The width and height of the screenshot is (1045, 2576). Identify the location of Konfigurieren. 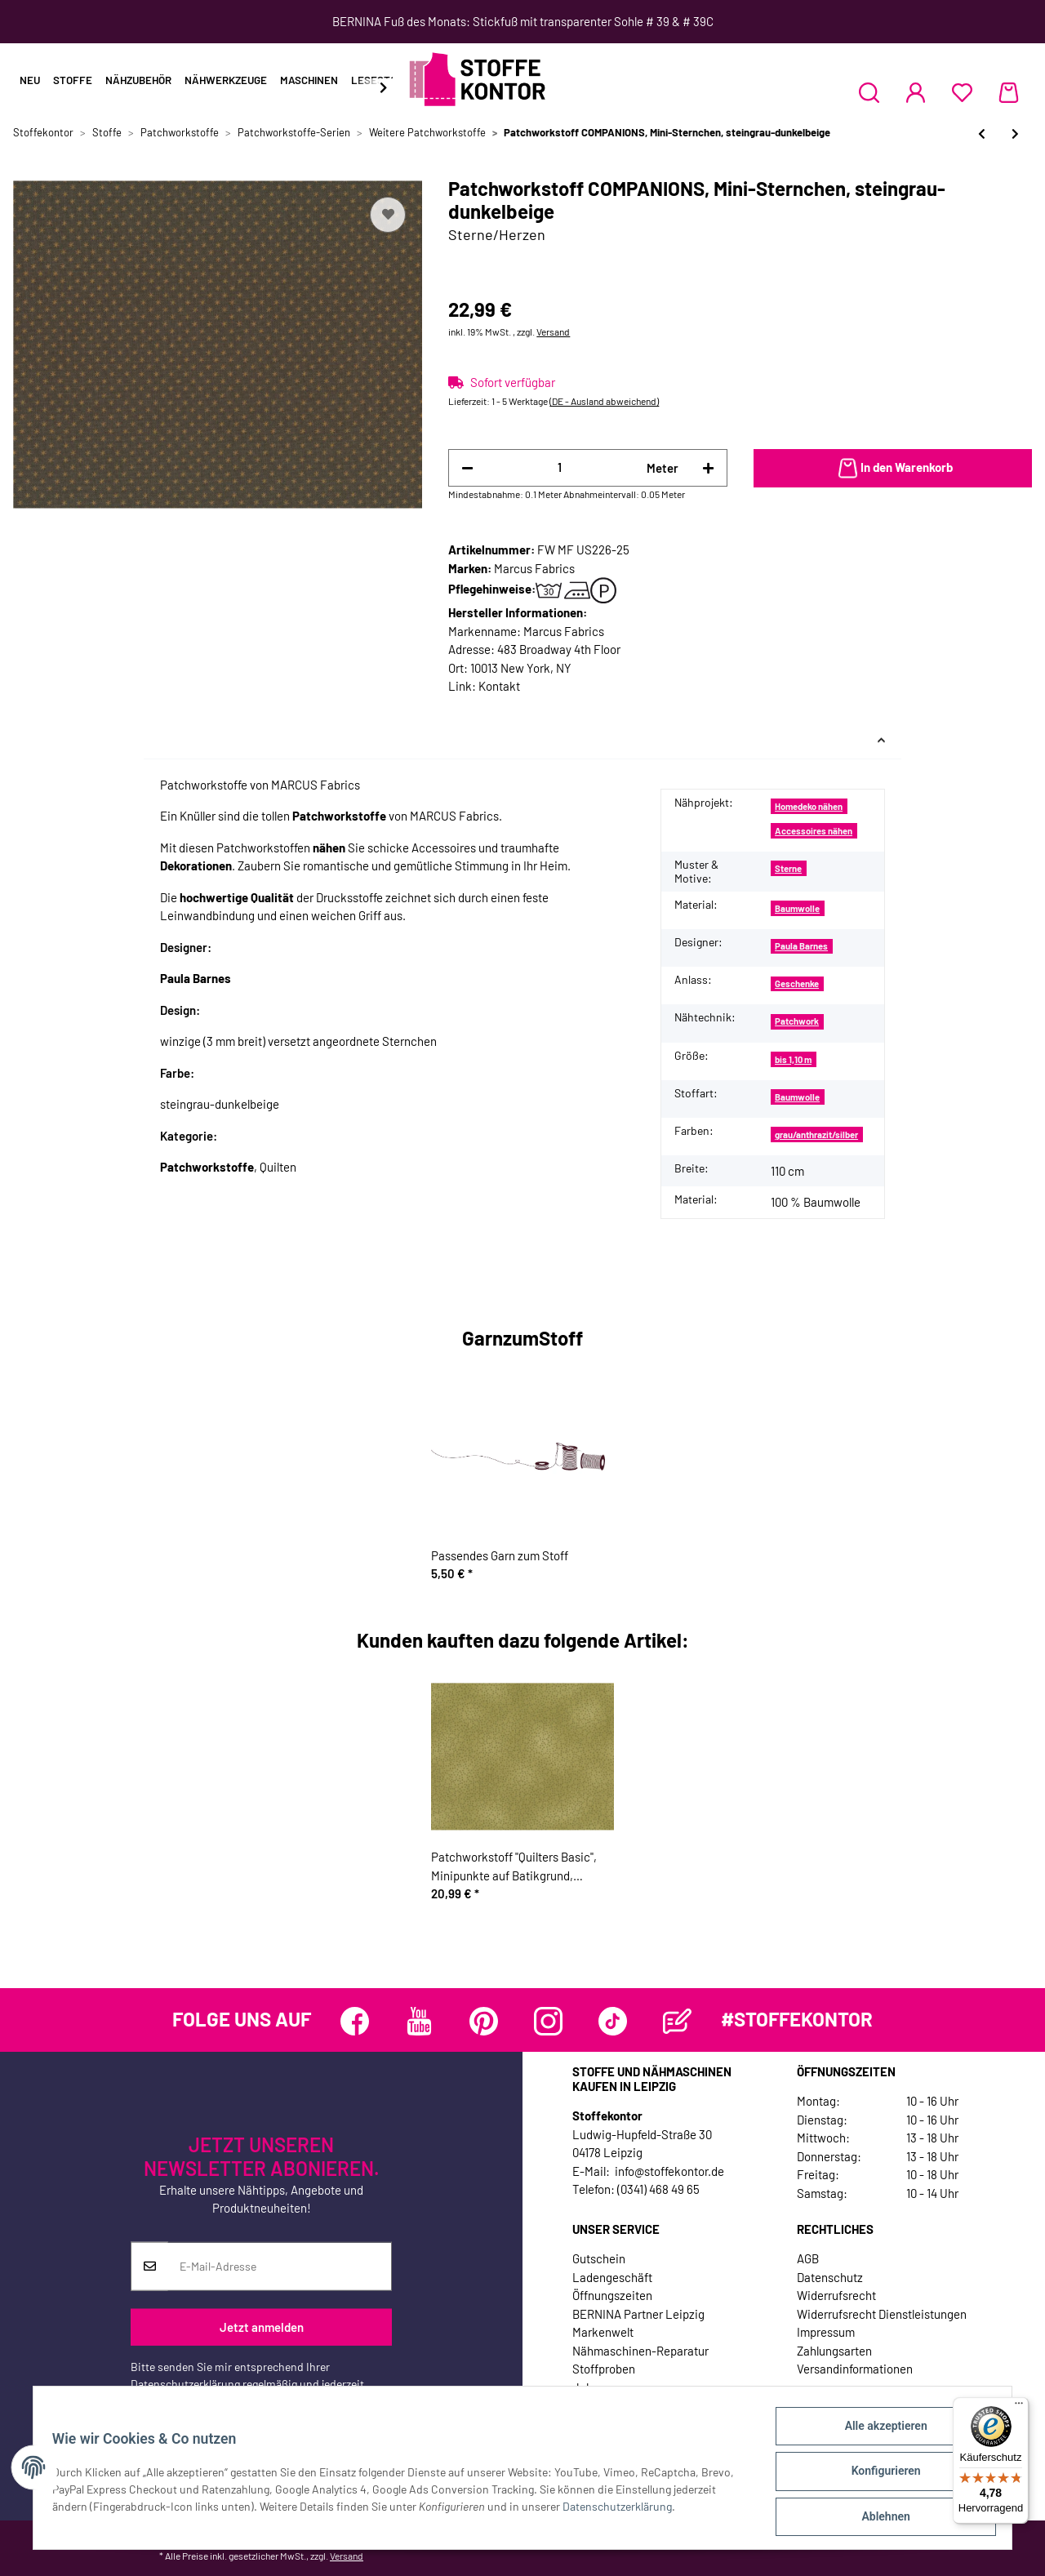
(878, 2475).